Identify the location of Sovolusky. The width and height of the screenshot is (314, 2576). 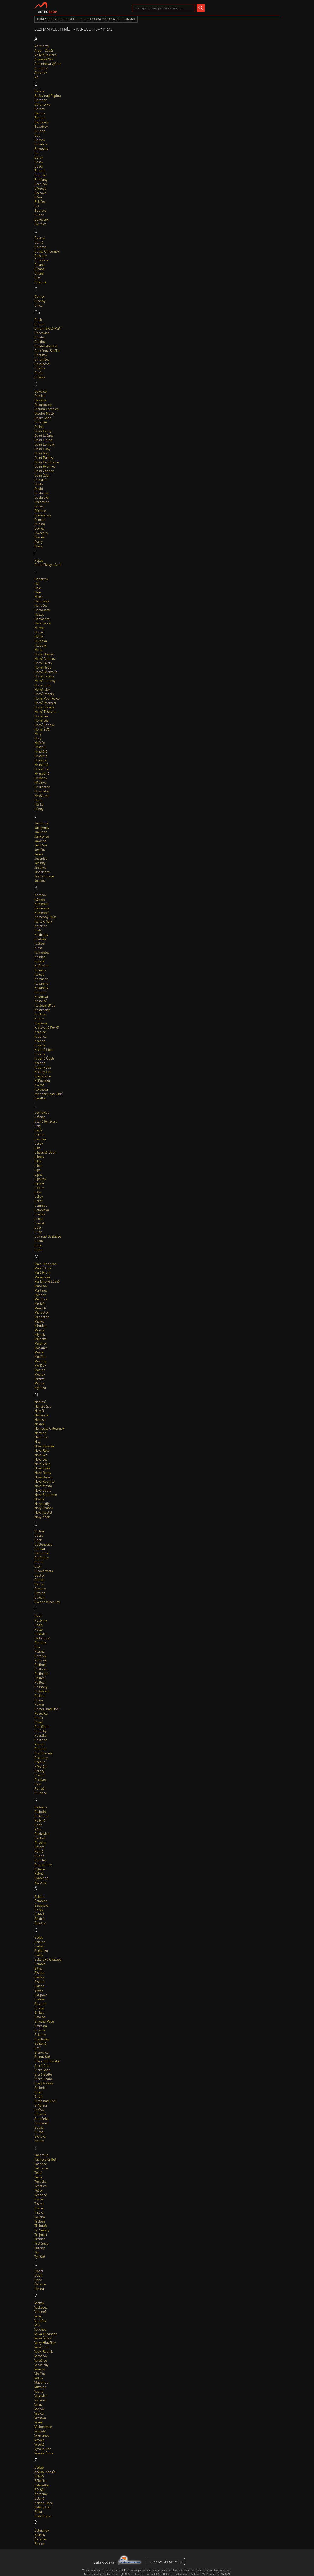
(41, 2039).